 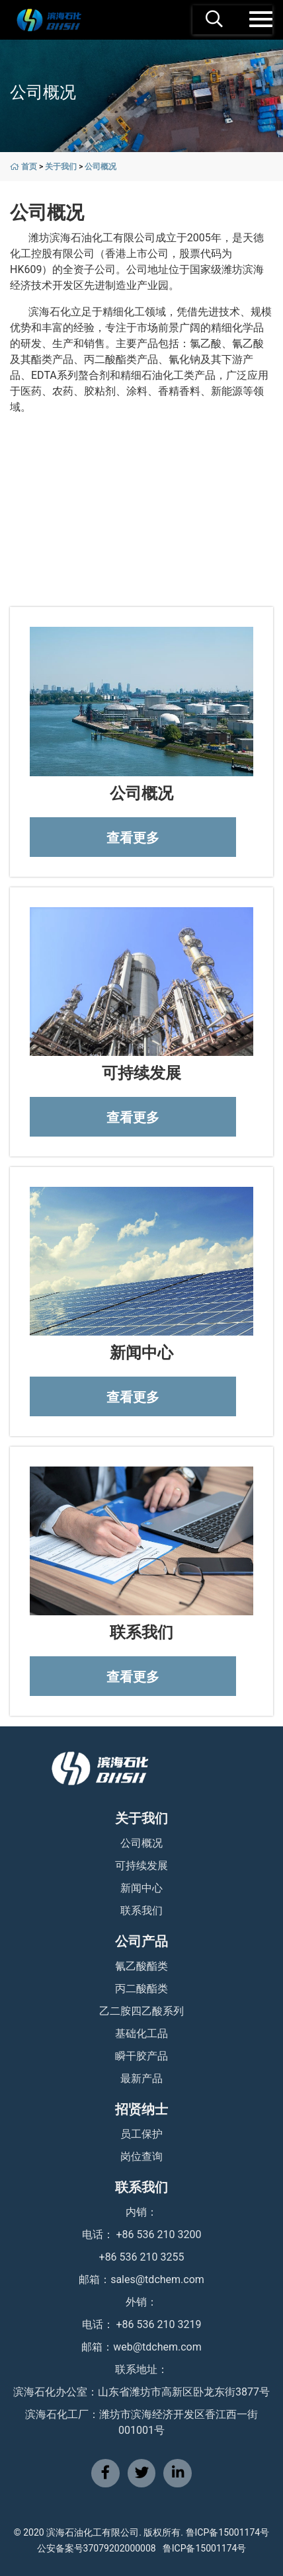 What do you see at coordinates (141, 2134) in the screenshot?
I see `员工保护` at bounding box center [141, 2134].